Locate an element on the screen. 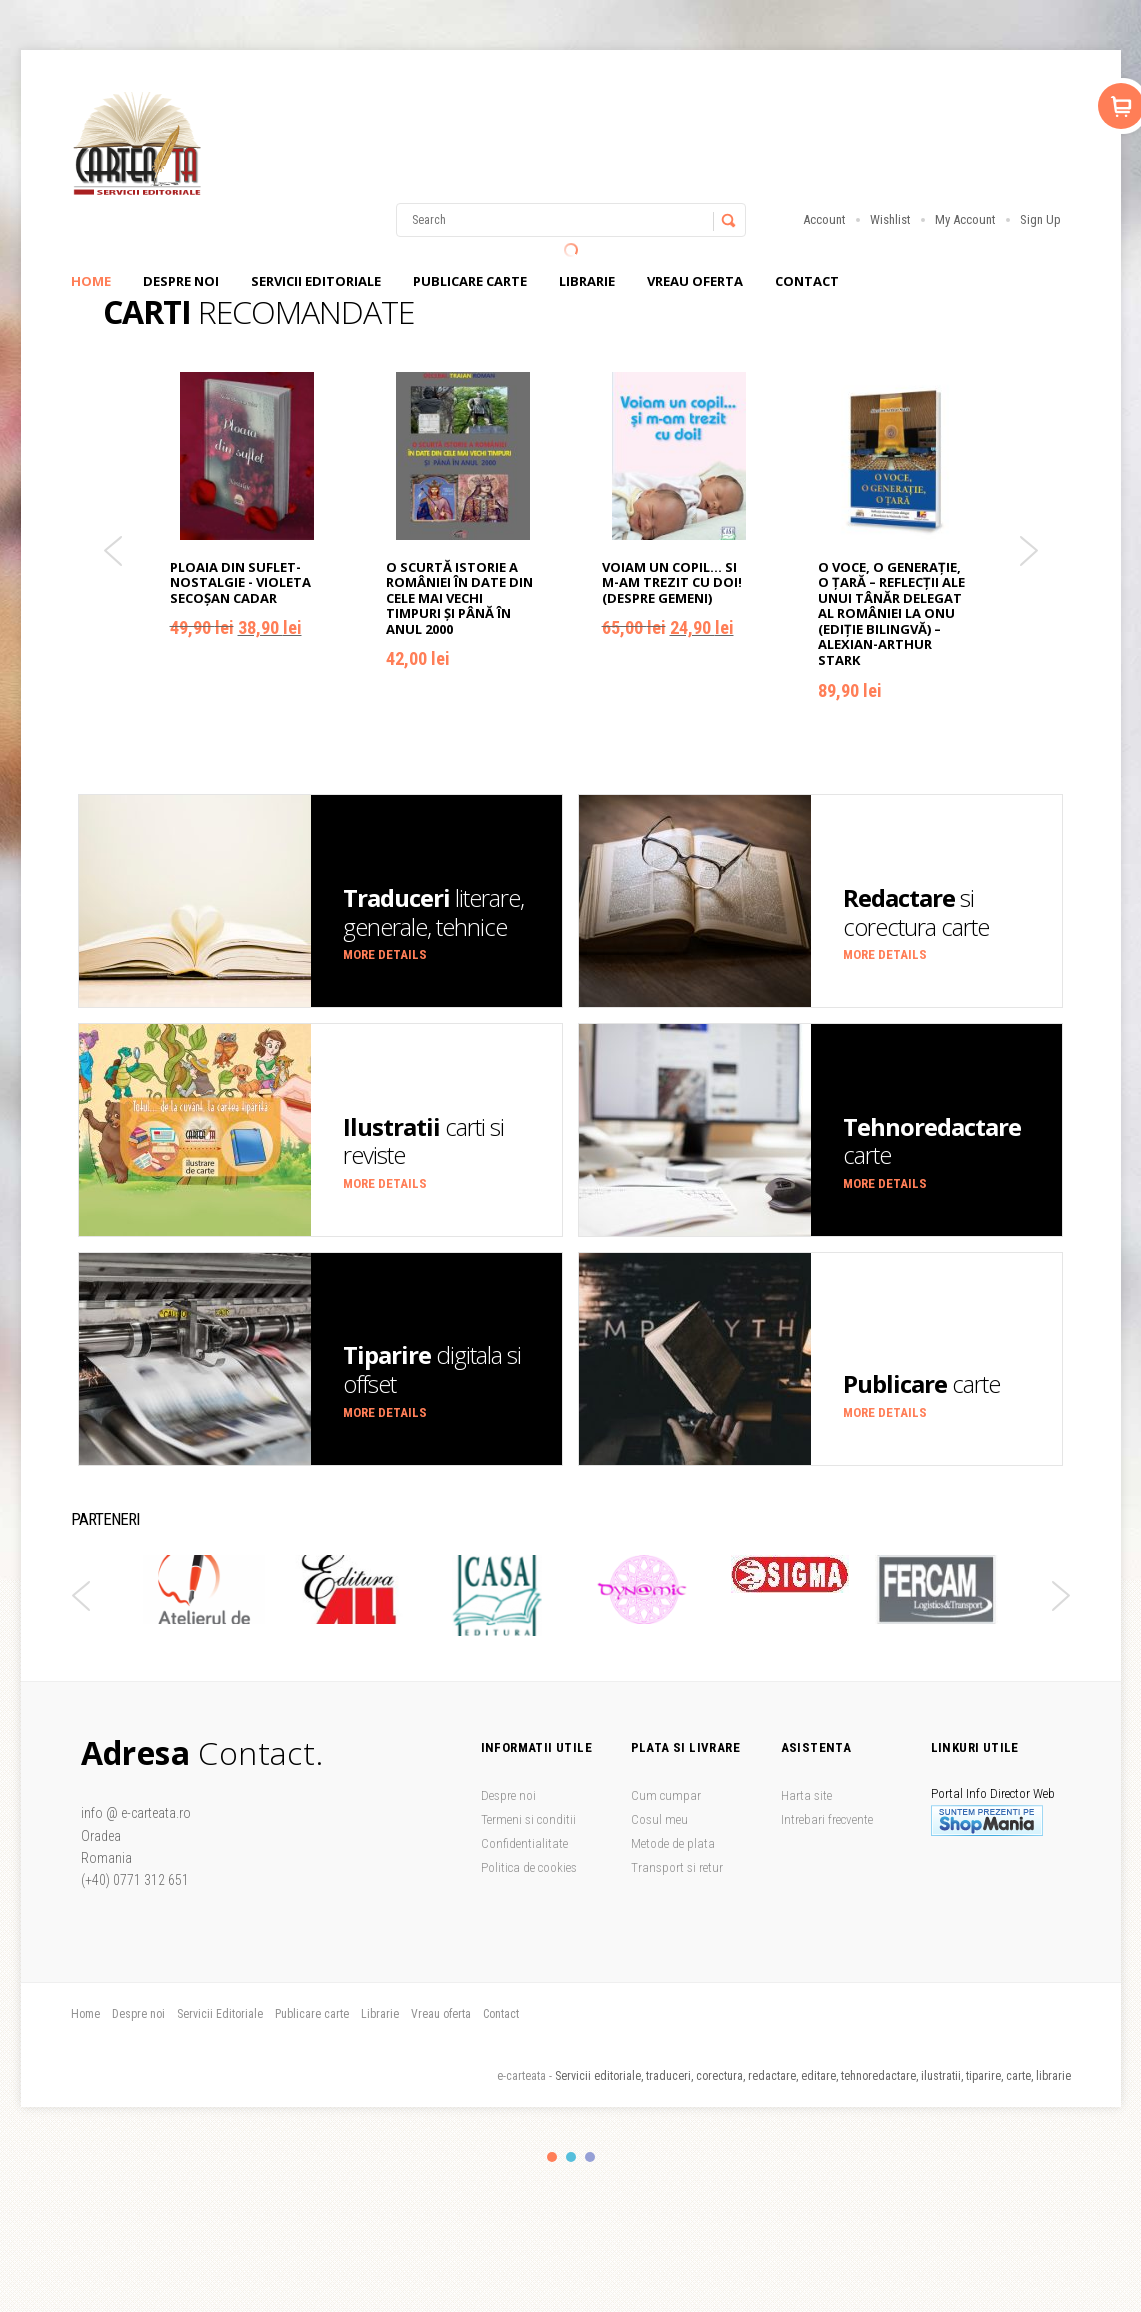  Transport si retur is located at coordinates (677, 1867).